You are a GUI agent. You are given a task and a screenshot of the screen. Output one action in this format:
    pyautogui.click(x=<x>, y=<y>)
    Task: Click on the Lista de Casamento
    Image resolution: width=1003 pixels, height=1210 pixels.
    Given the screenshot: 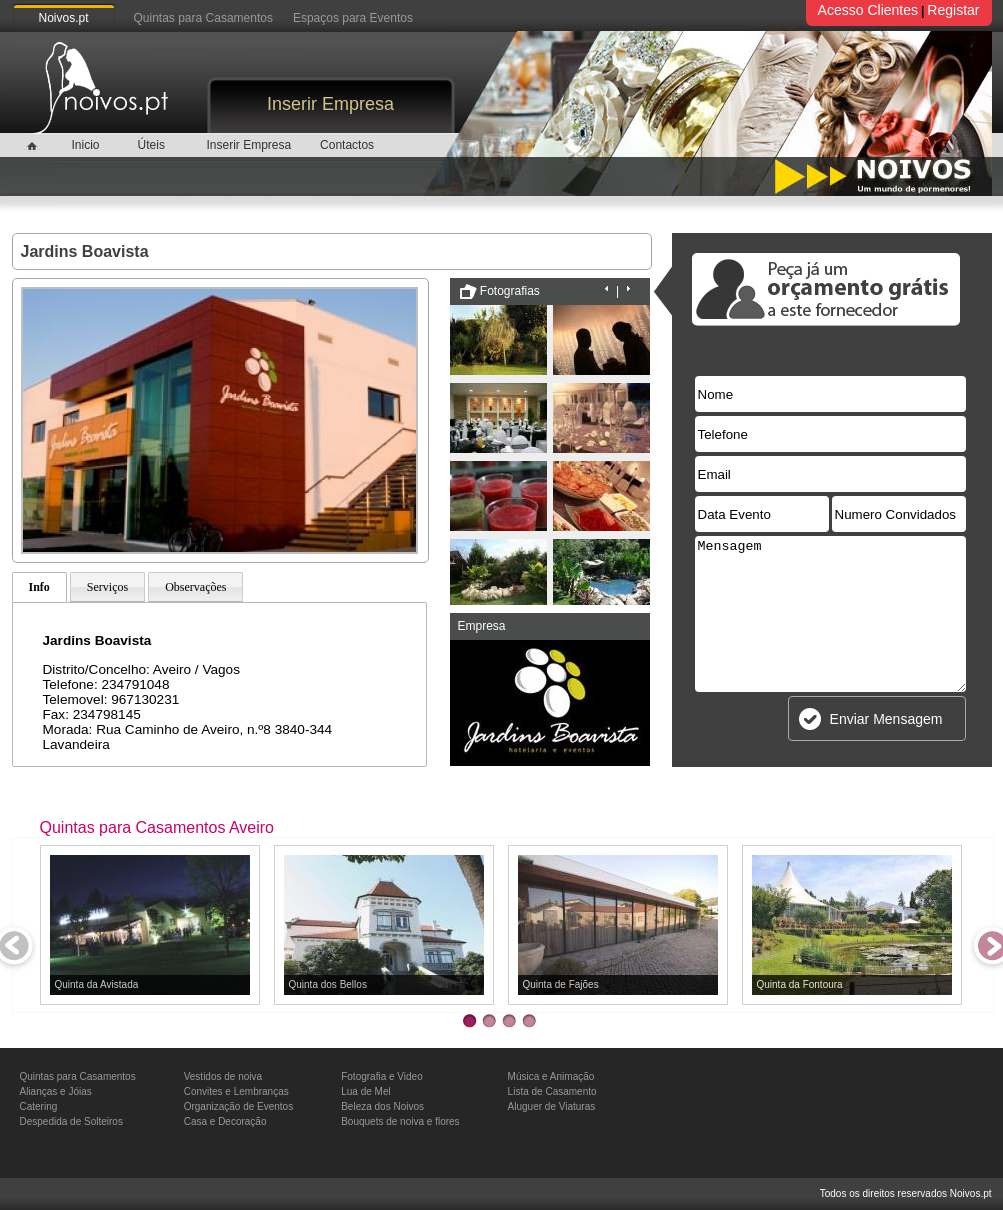 What is the action you would take?
    pyautogui.click(x=552, y=1091)
    